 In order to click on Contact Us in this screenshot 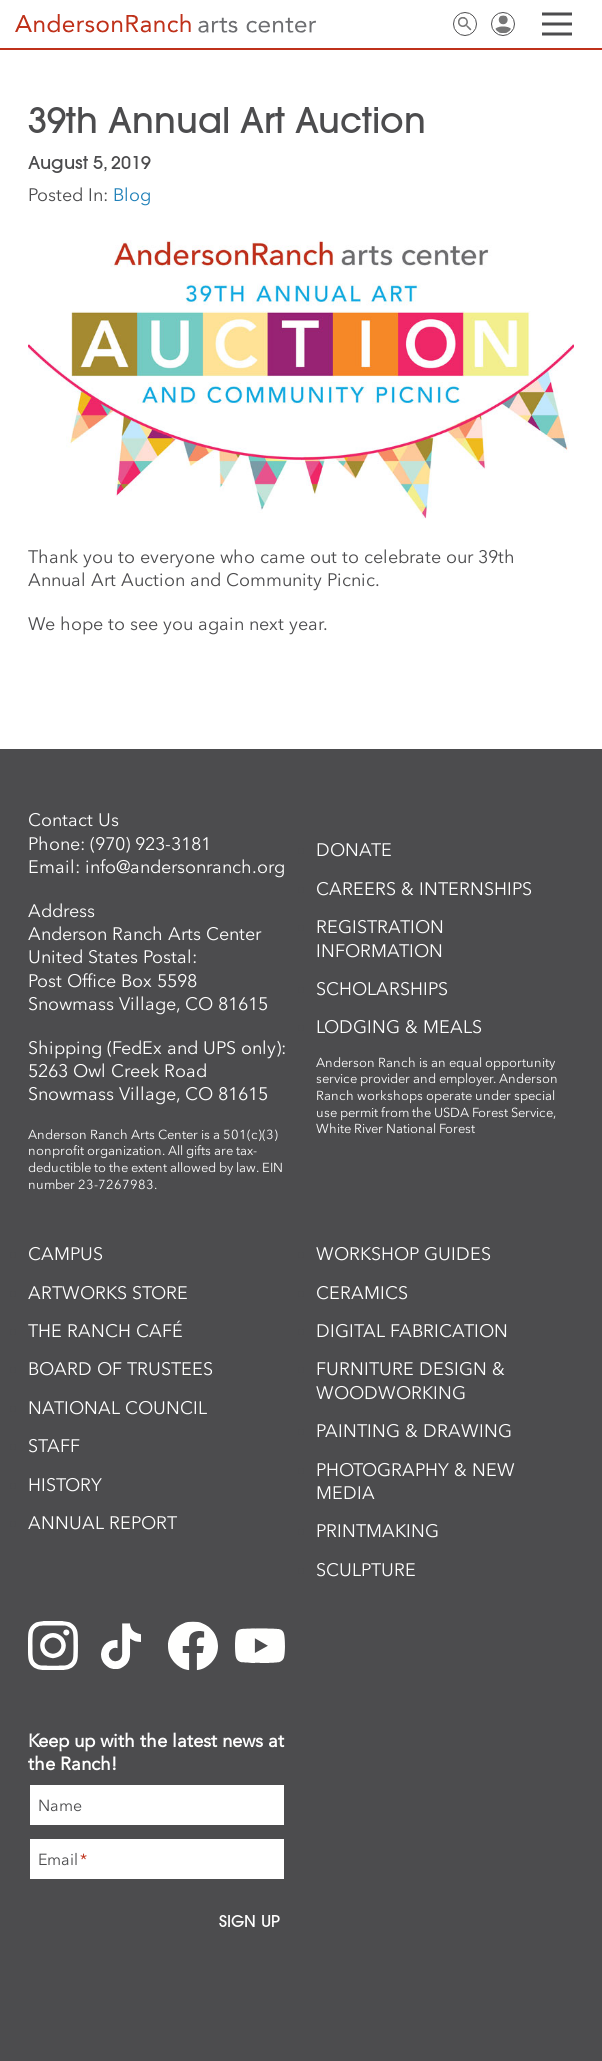, I will do `click(427, 24)`.